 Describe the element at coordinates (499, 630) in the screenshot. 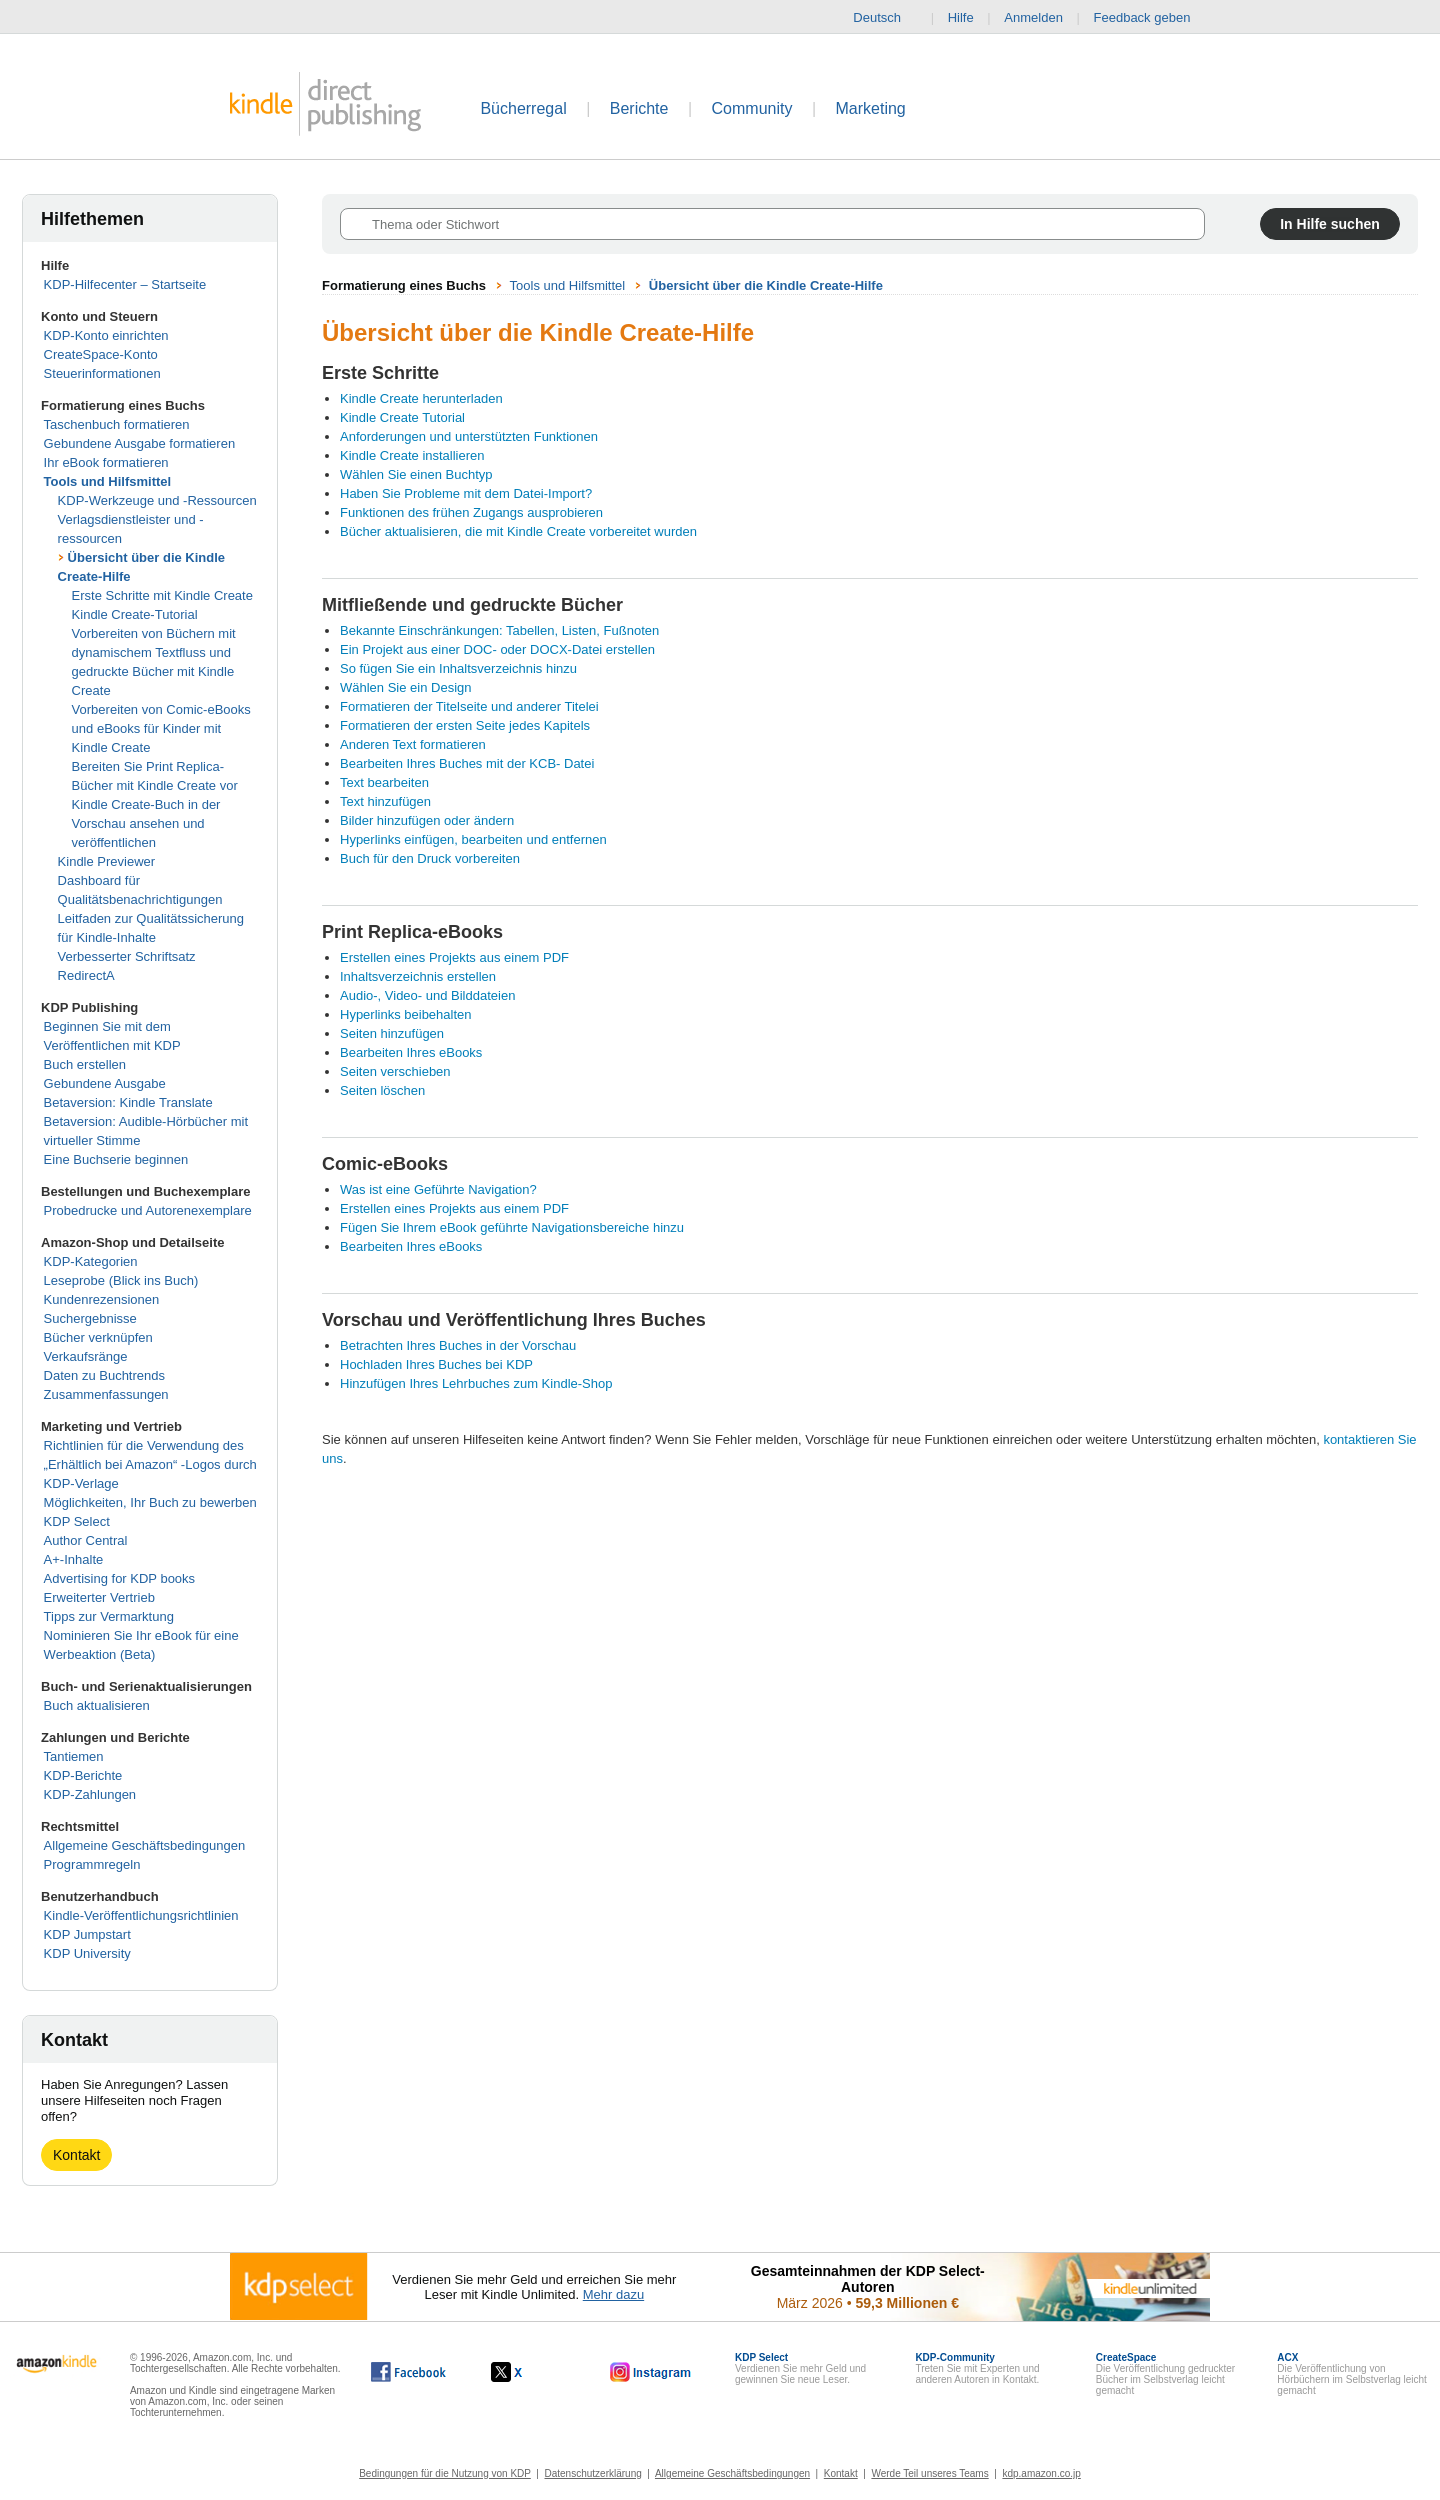

I see `Bekannte Einschränkungen: Tabellen, Listen, Fußnoten` at that location.